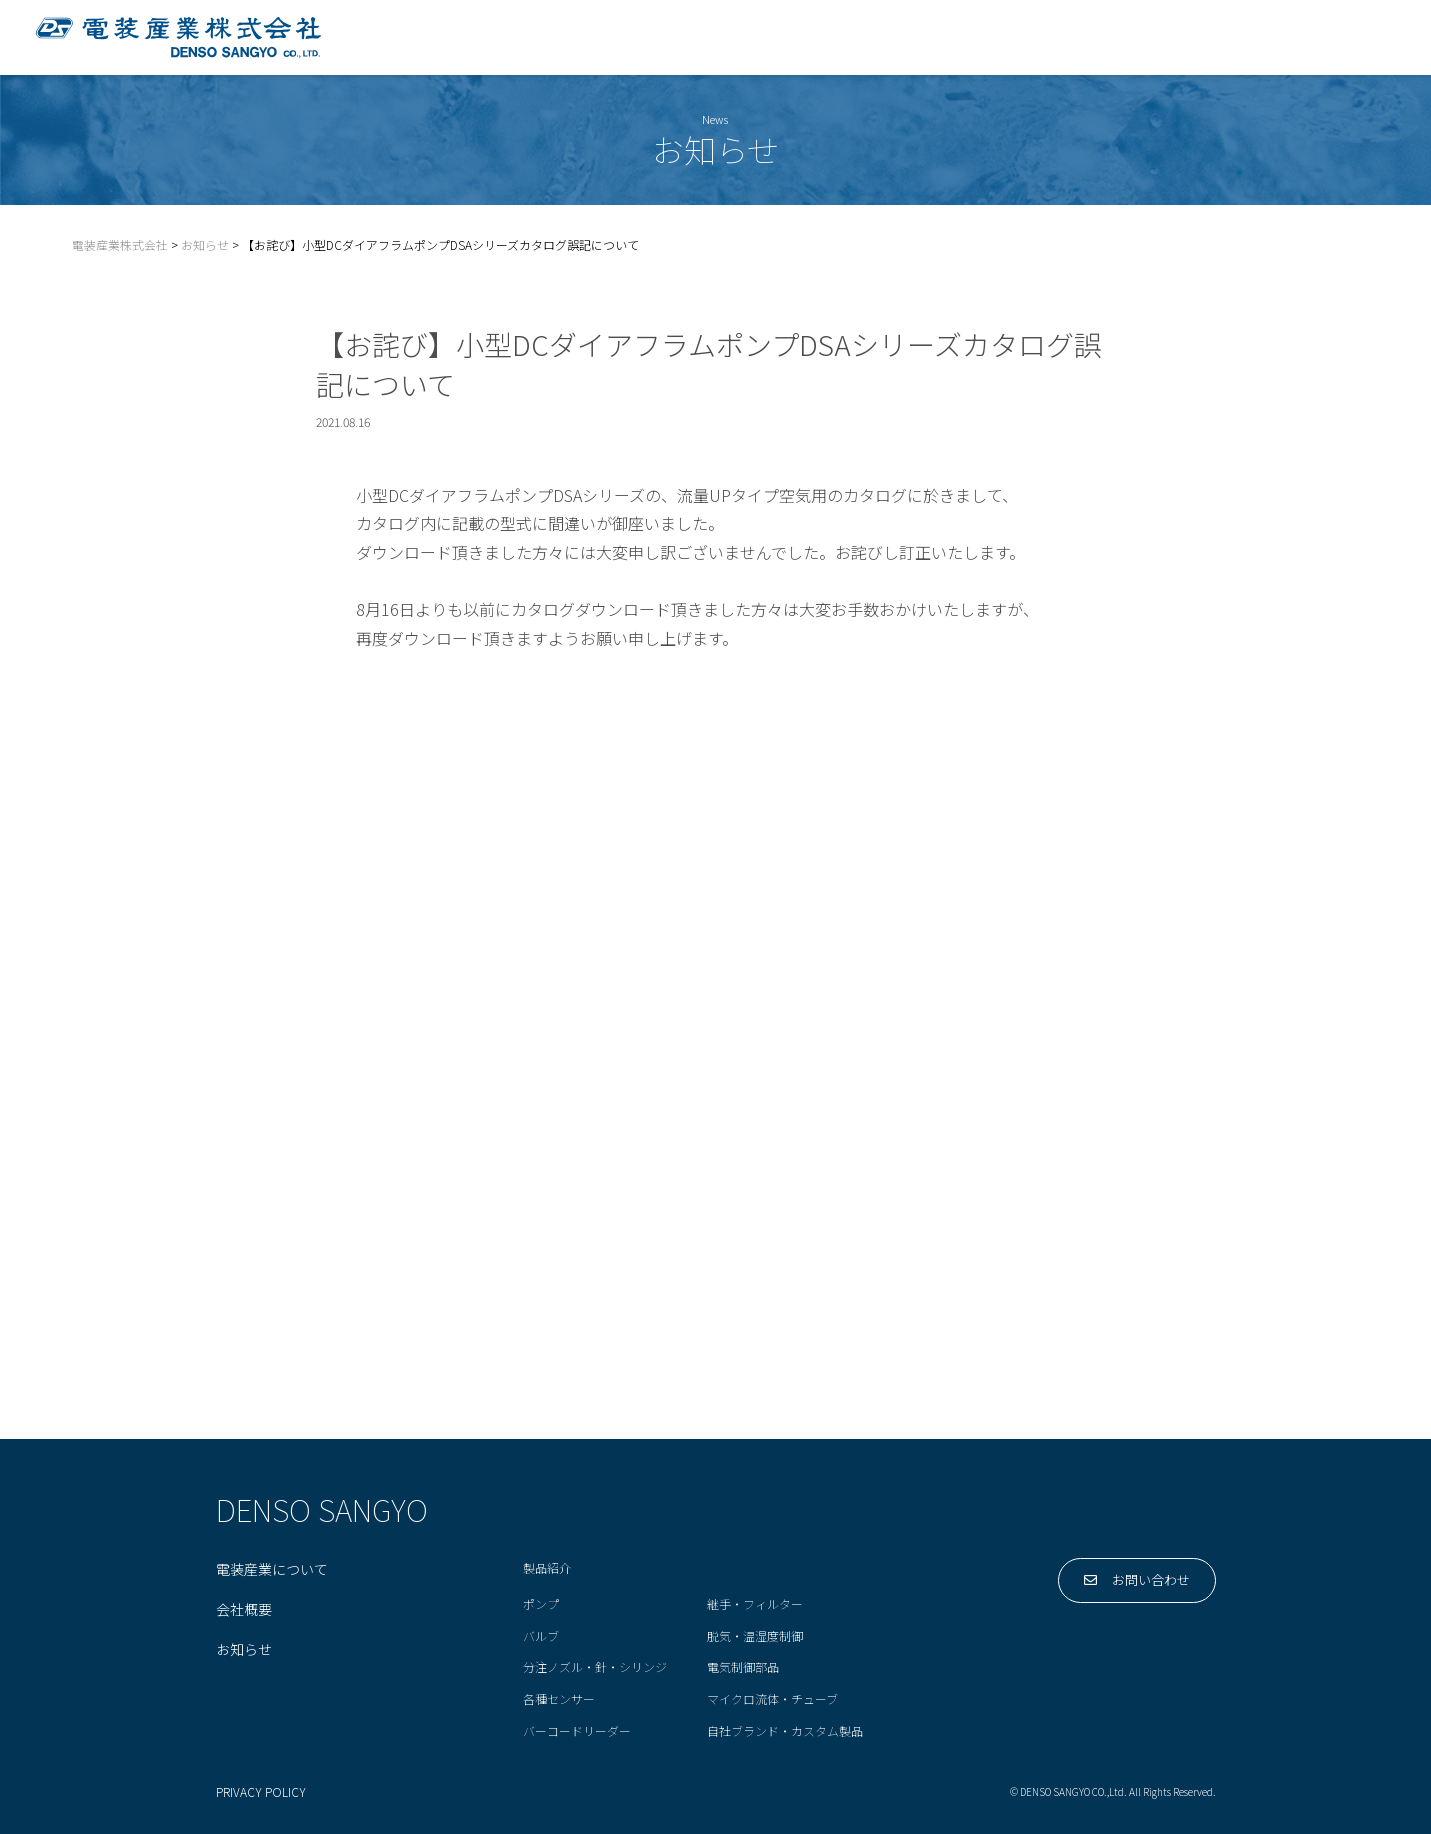 The image size is (1431, 1834). What do you see at coordinates (541, 1604) in the screenshot?
I see `ポンプ` at bounding box center [541, 1604].